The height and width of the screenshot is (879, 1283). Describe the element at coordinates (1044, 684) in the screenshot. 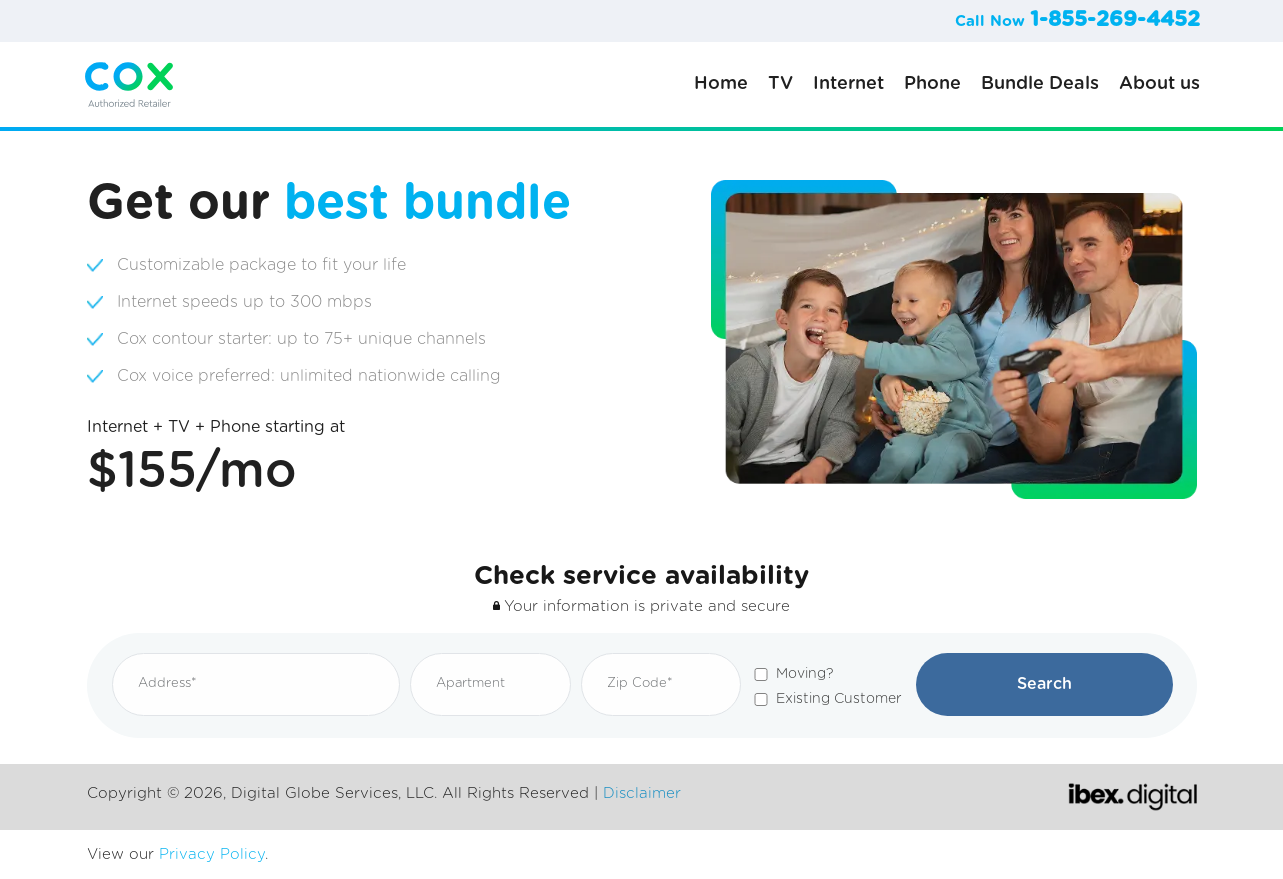

I see `Search` at that location.